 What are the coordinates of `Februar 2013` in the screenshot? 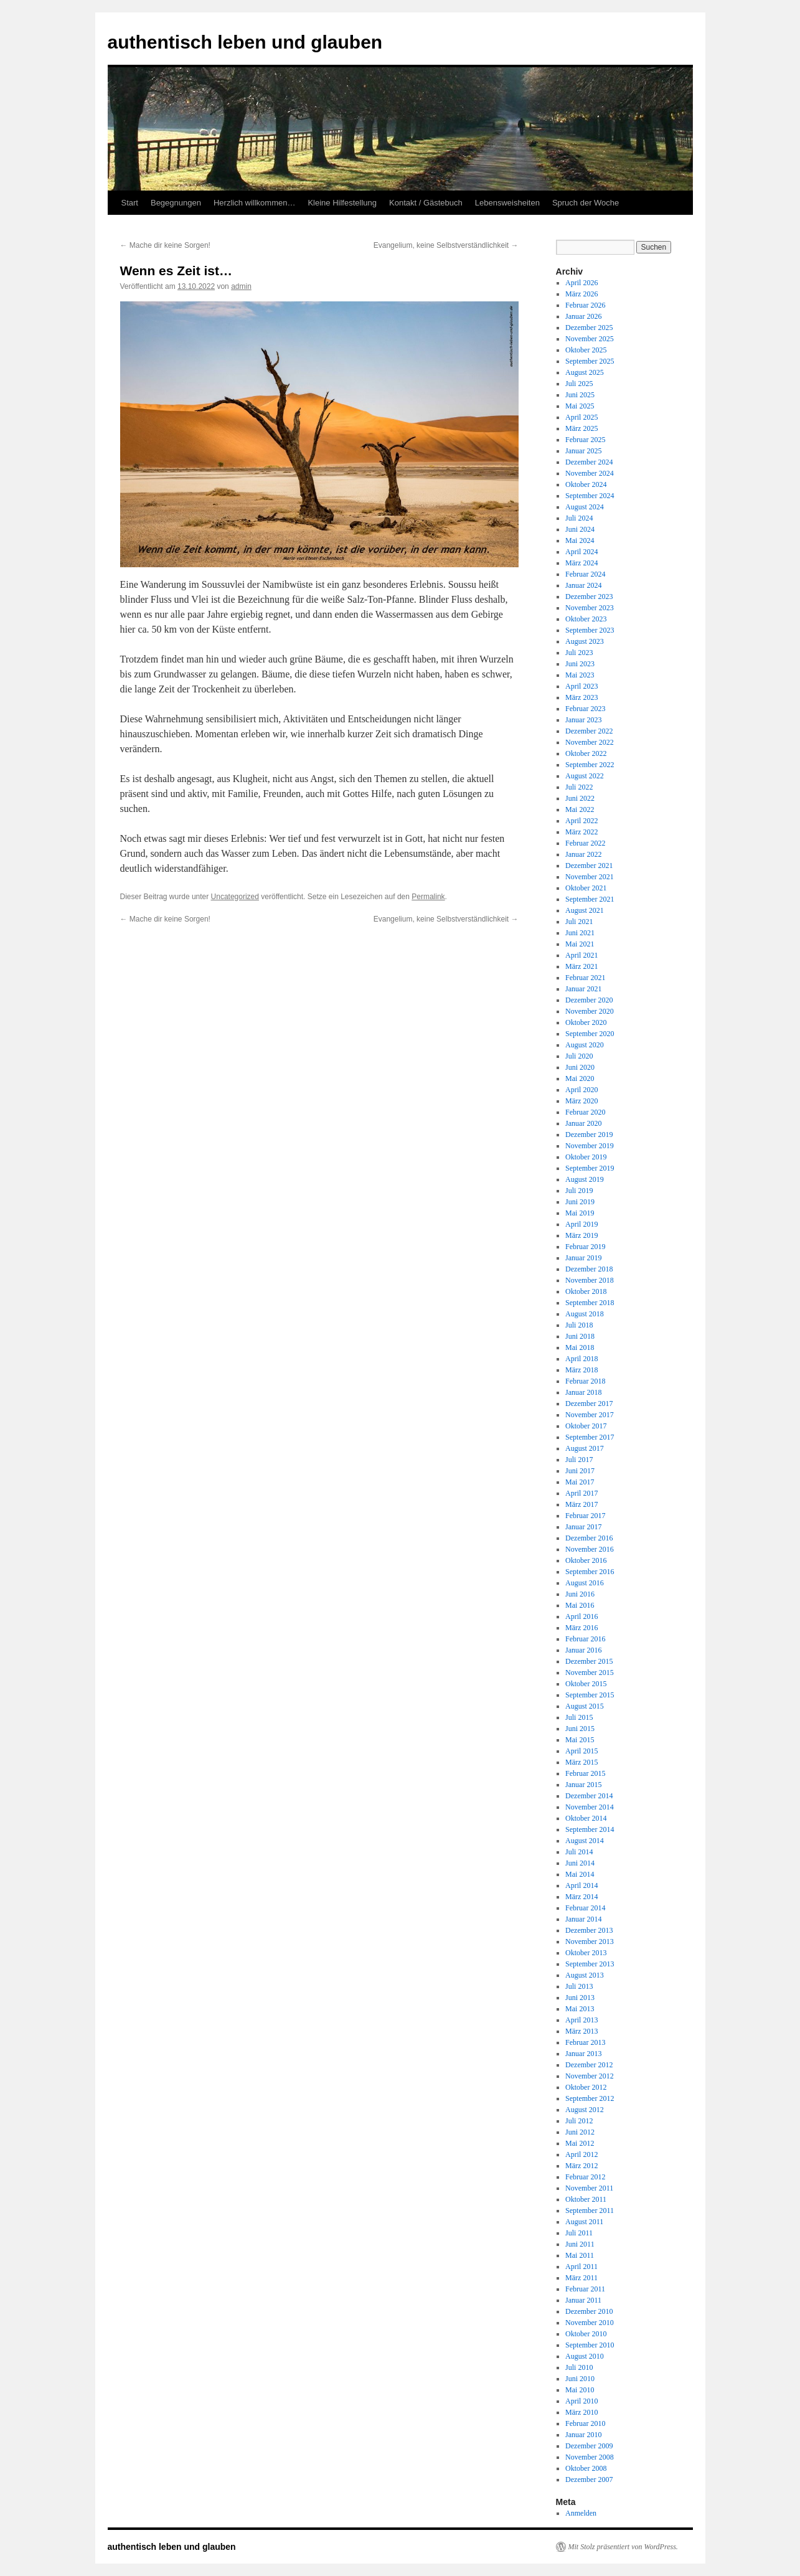 It's located at (585, 2042).